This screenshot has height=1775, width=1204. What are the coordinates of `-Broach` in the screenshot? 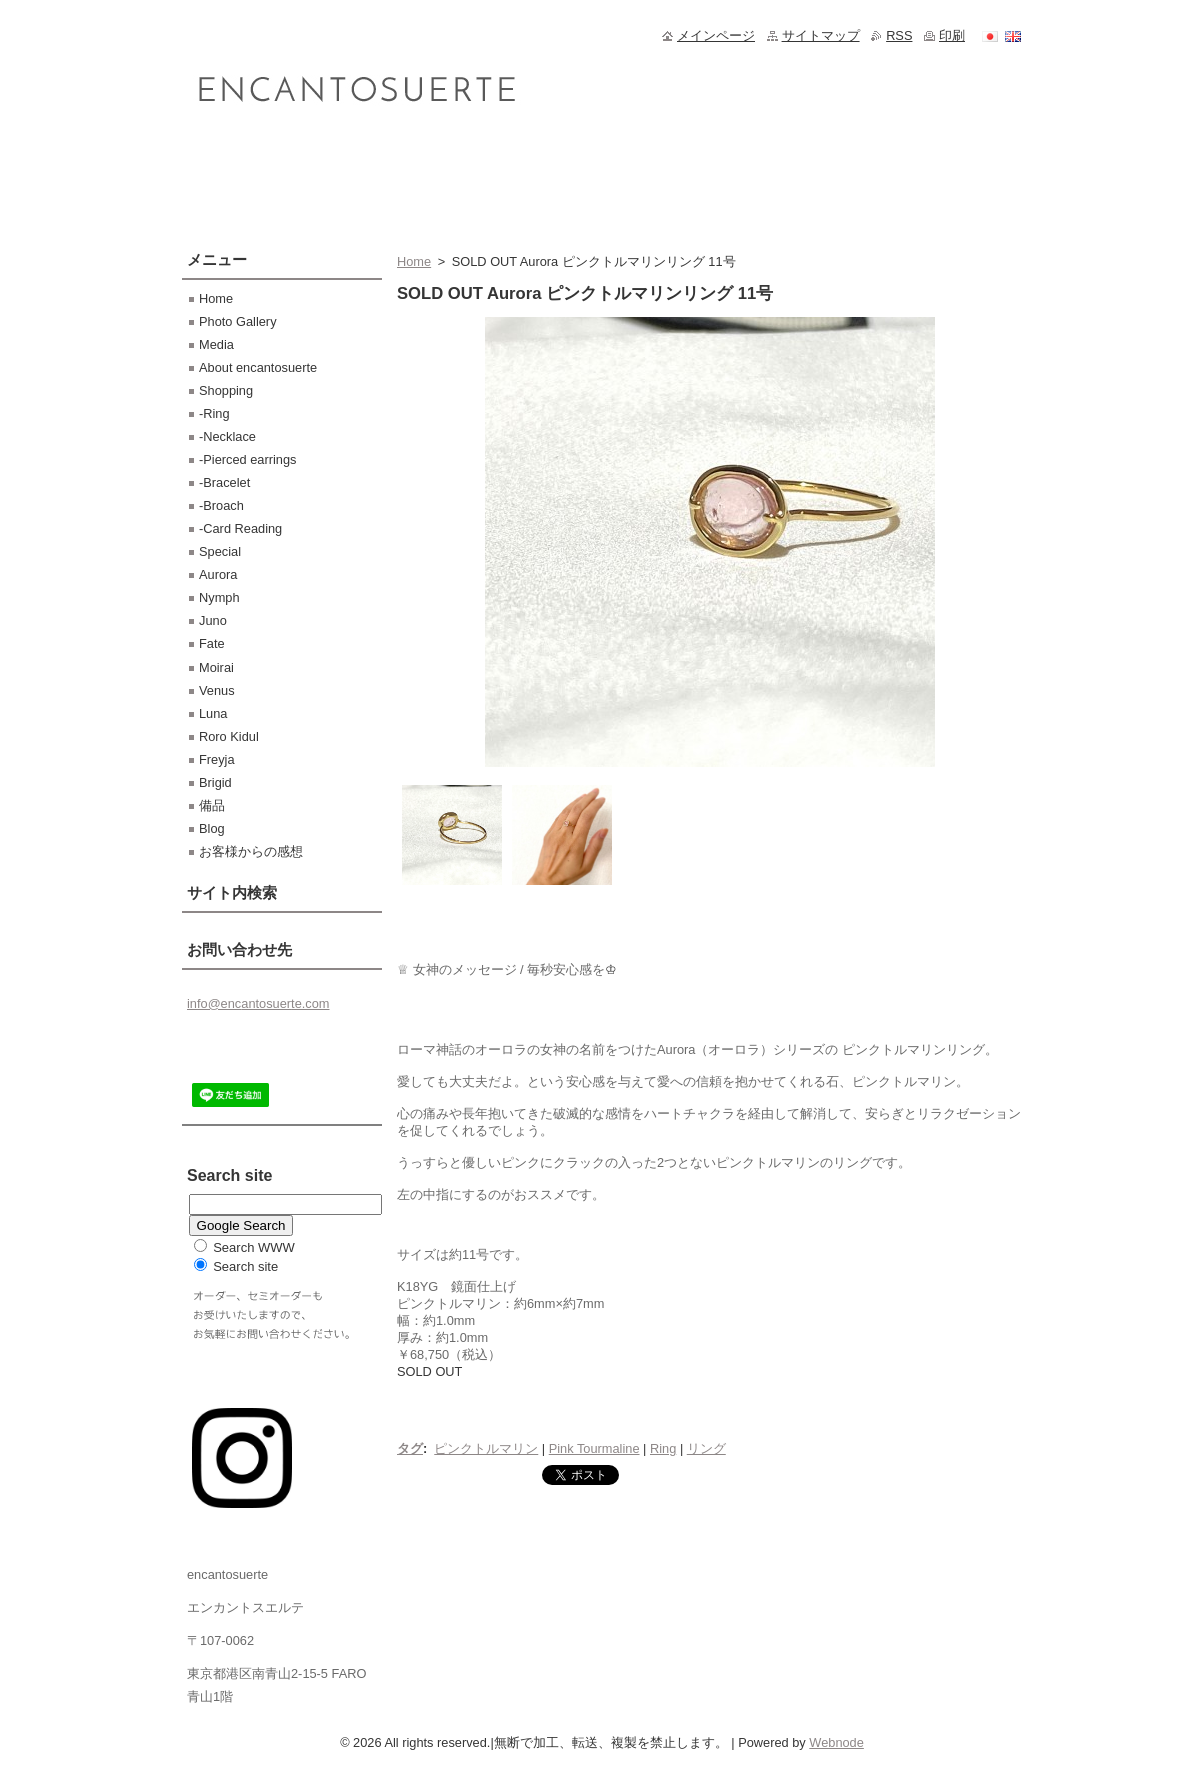 It's located at (221, 505).